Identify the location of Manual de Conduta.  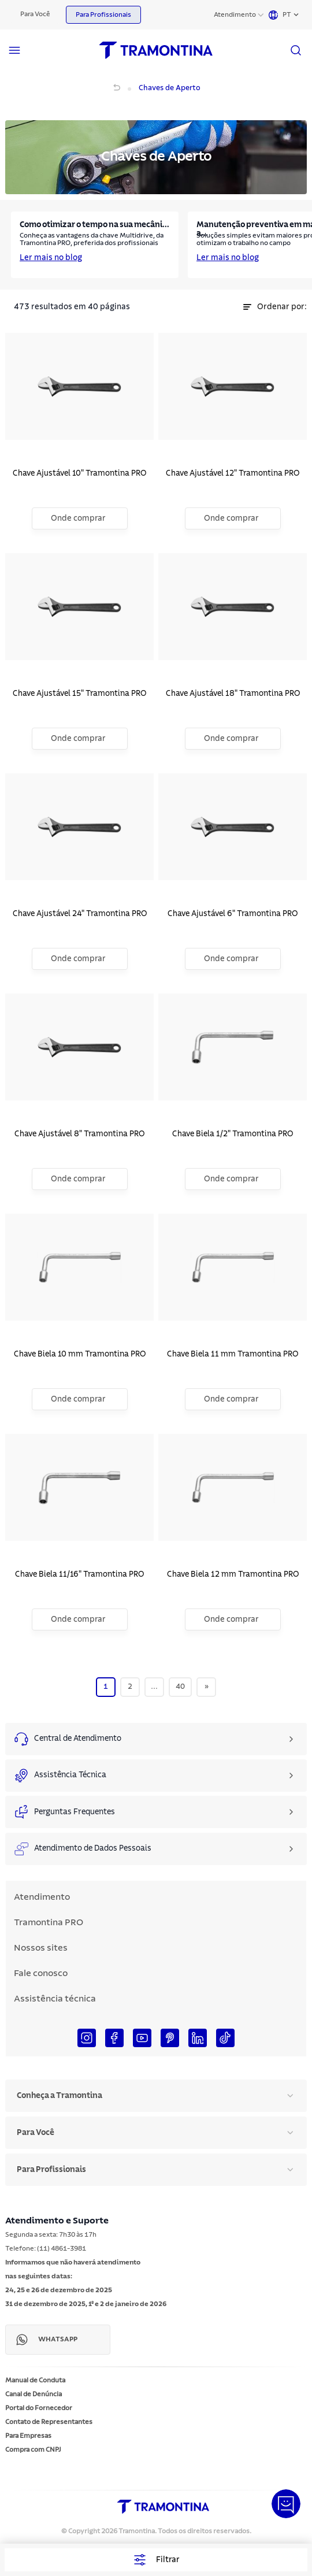
(35, 2380).